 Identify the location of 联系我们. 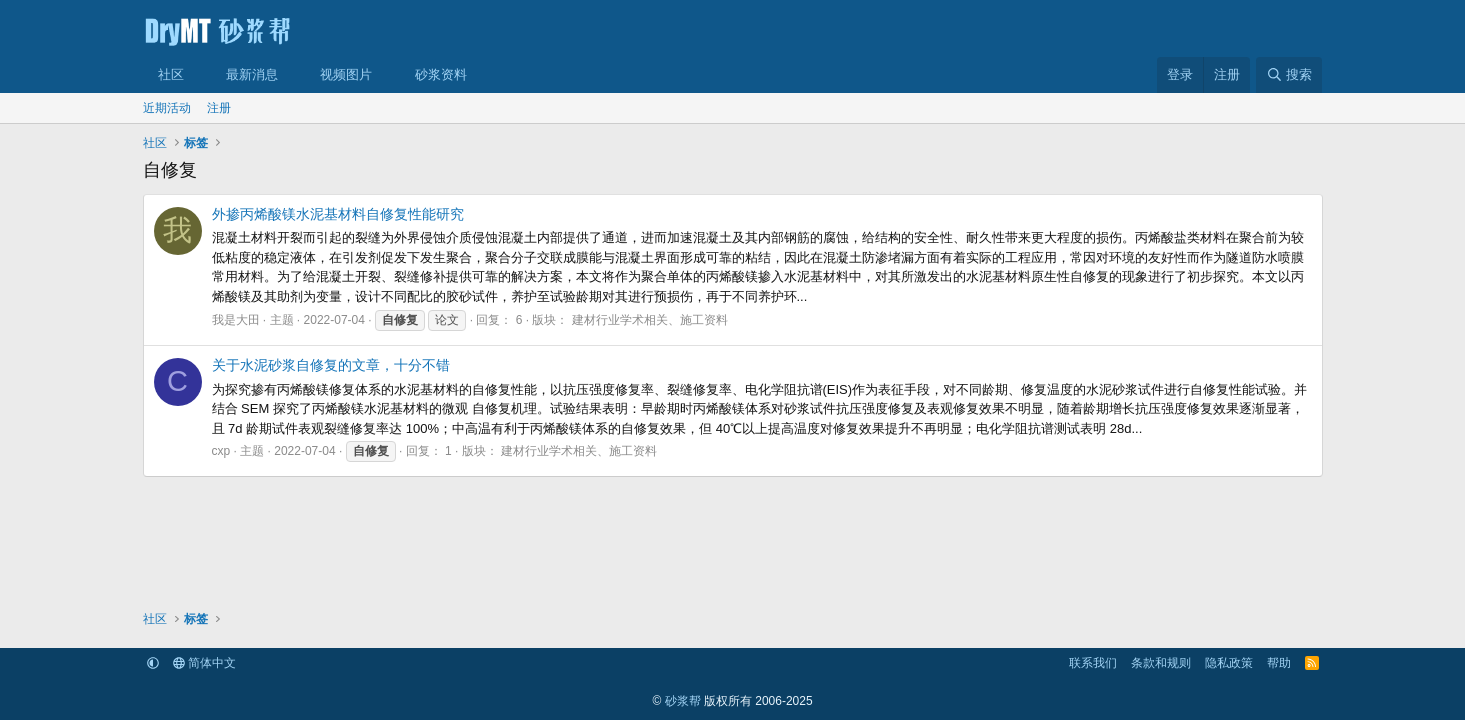
(1093, 663).